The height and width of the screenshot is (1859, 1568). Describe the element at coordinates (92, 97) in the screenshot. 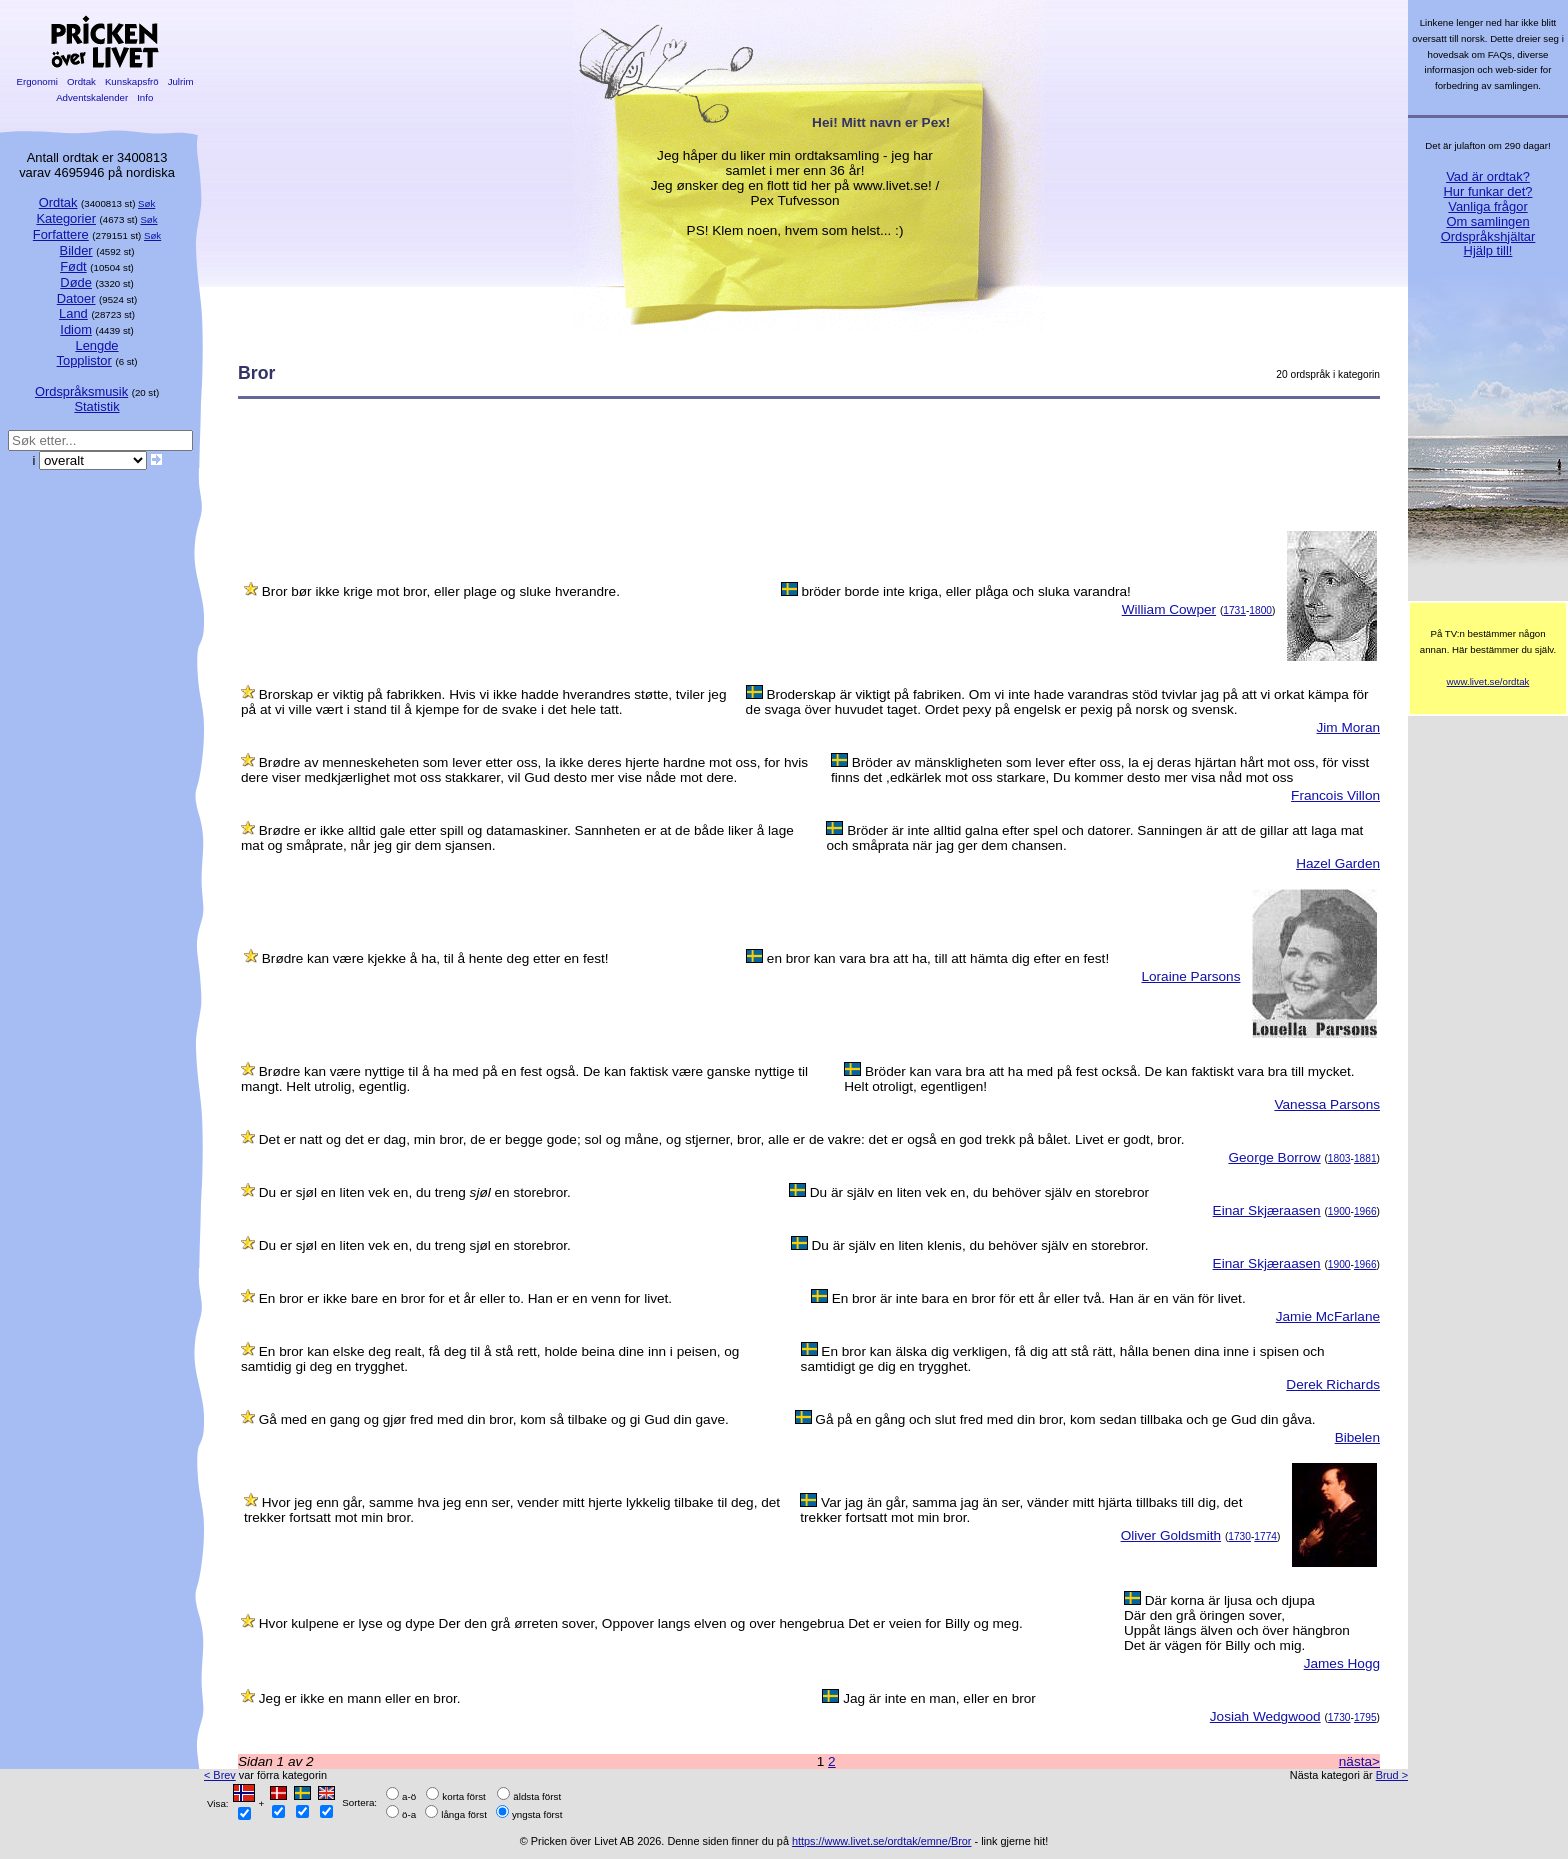

I see `Adventskalender` at that location.